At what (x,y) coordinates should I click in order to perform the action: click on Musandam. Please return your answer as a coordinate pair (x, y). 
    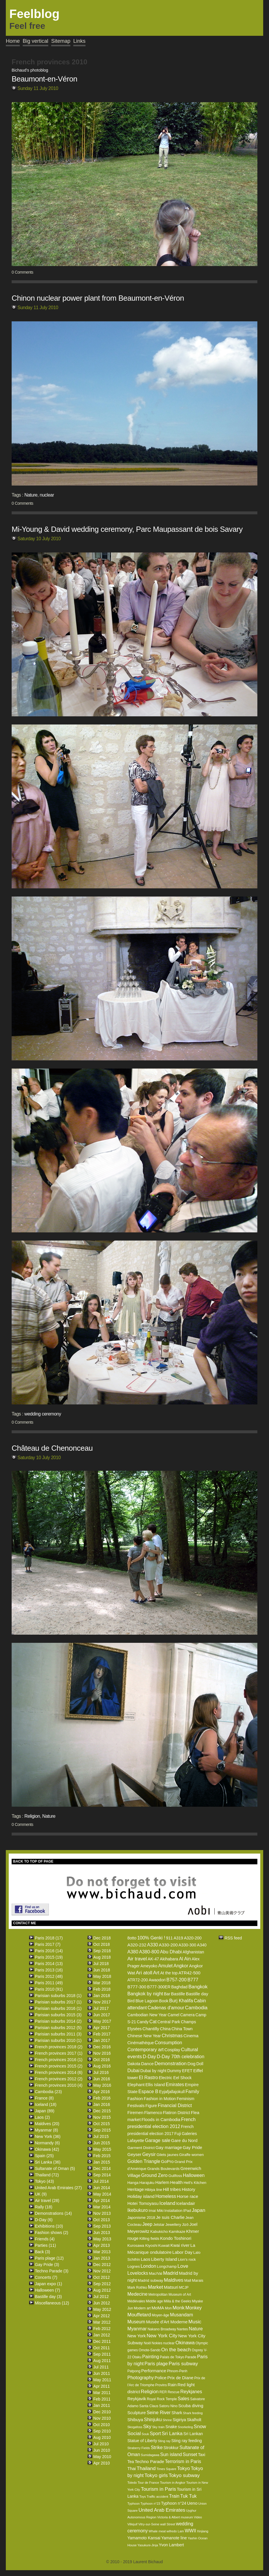
    Looking at the image, I should click on (181, 2314).